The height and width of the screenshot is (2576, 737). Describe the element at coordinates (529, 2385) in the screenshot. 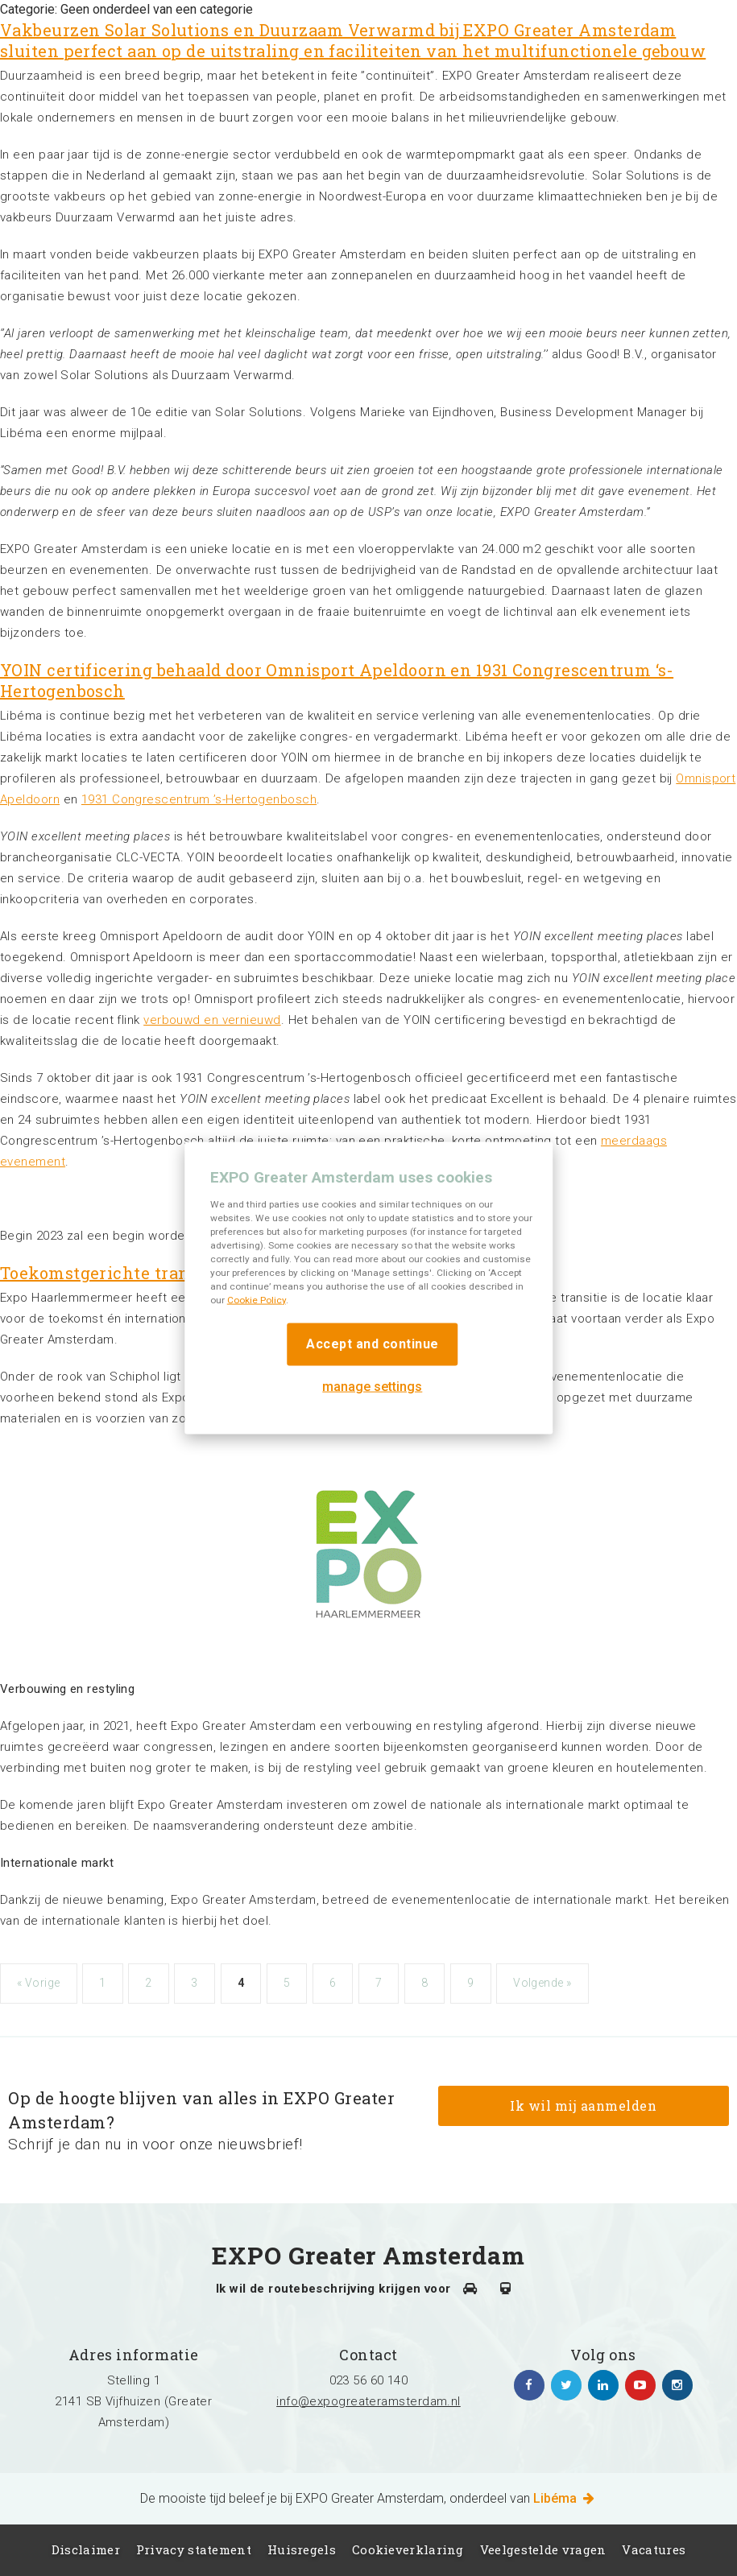

I see `https://www.facebook.com/expogreateramsterdam` at that location.